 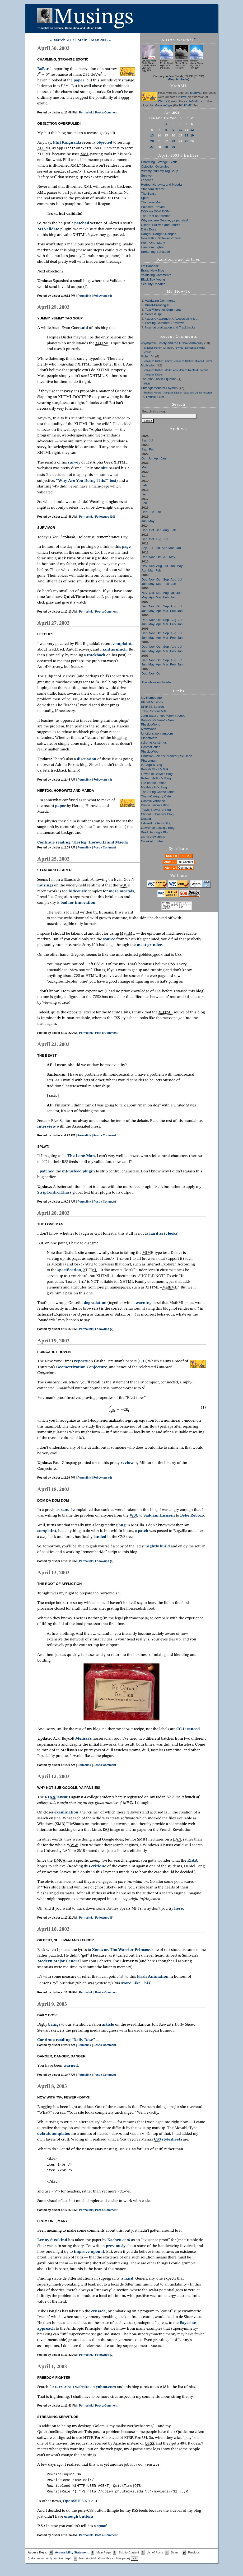 What do you see at coordinates (153, 284) in the screenshot?
I see `Security Updates` at bounding box center [153, 284].